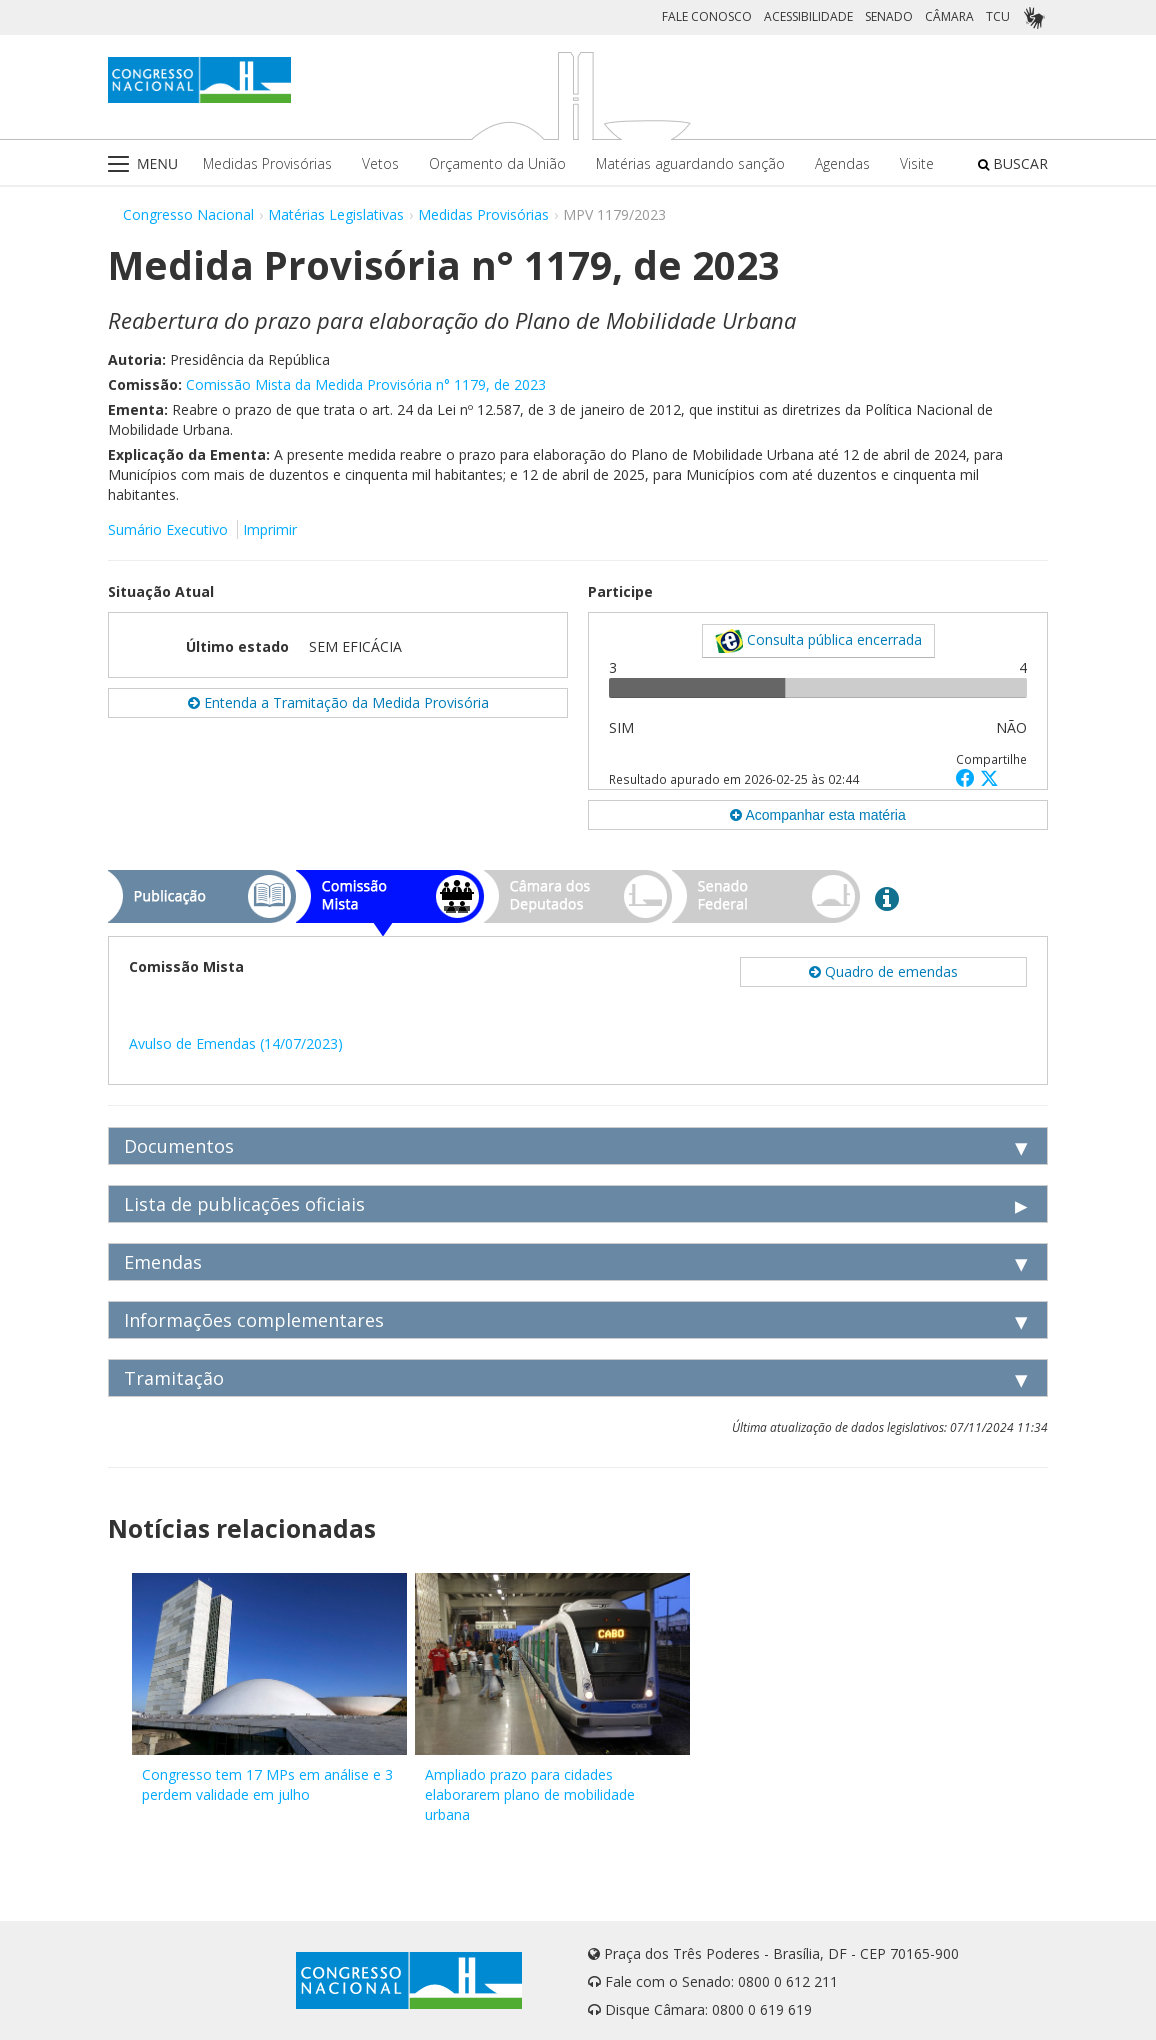 The image size is (1156, 2040). Describe the element at coordinates (270, 529) in the screenshot. I see `Imprimir` at that location.